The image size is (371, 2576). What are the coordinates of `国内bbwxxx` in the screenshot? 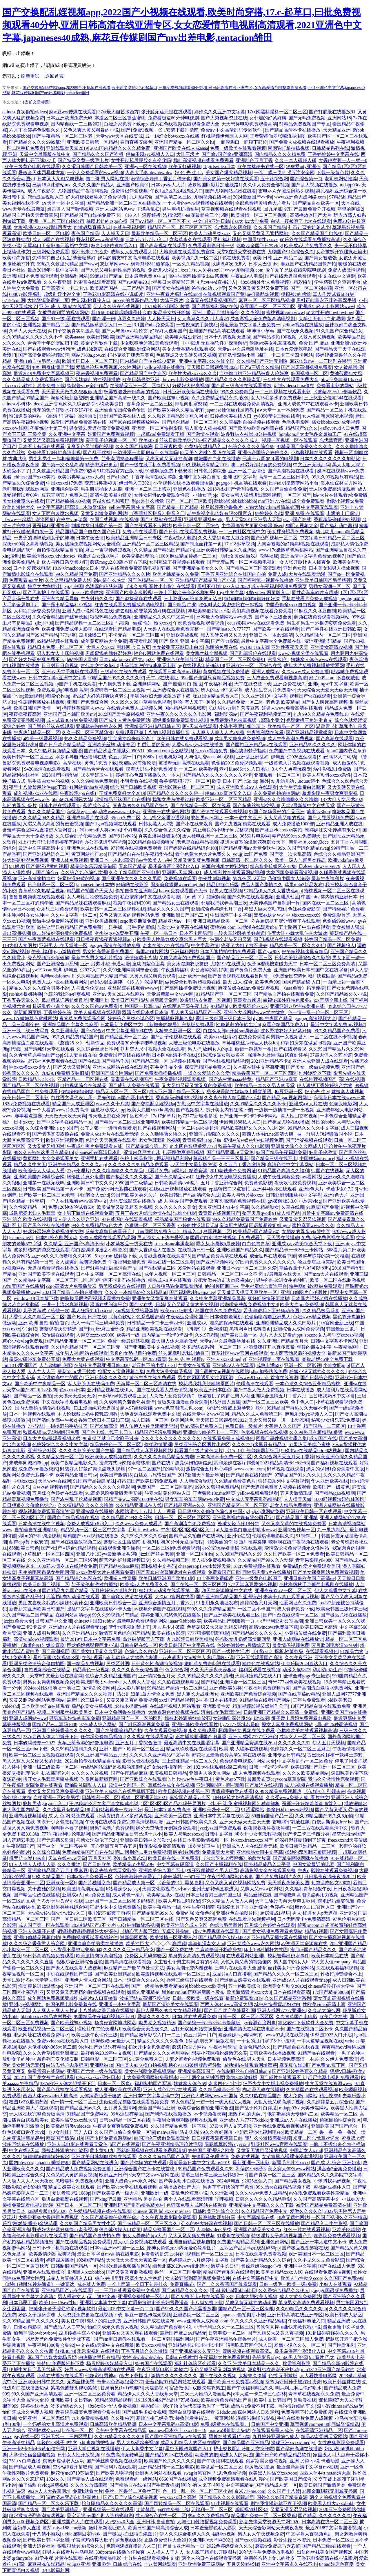 It's located at (21, 2162).